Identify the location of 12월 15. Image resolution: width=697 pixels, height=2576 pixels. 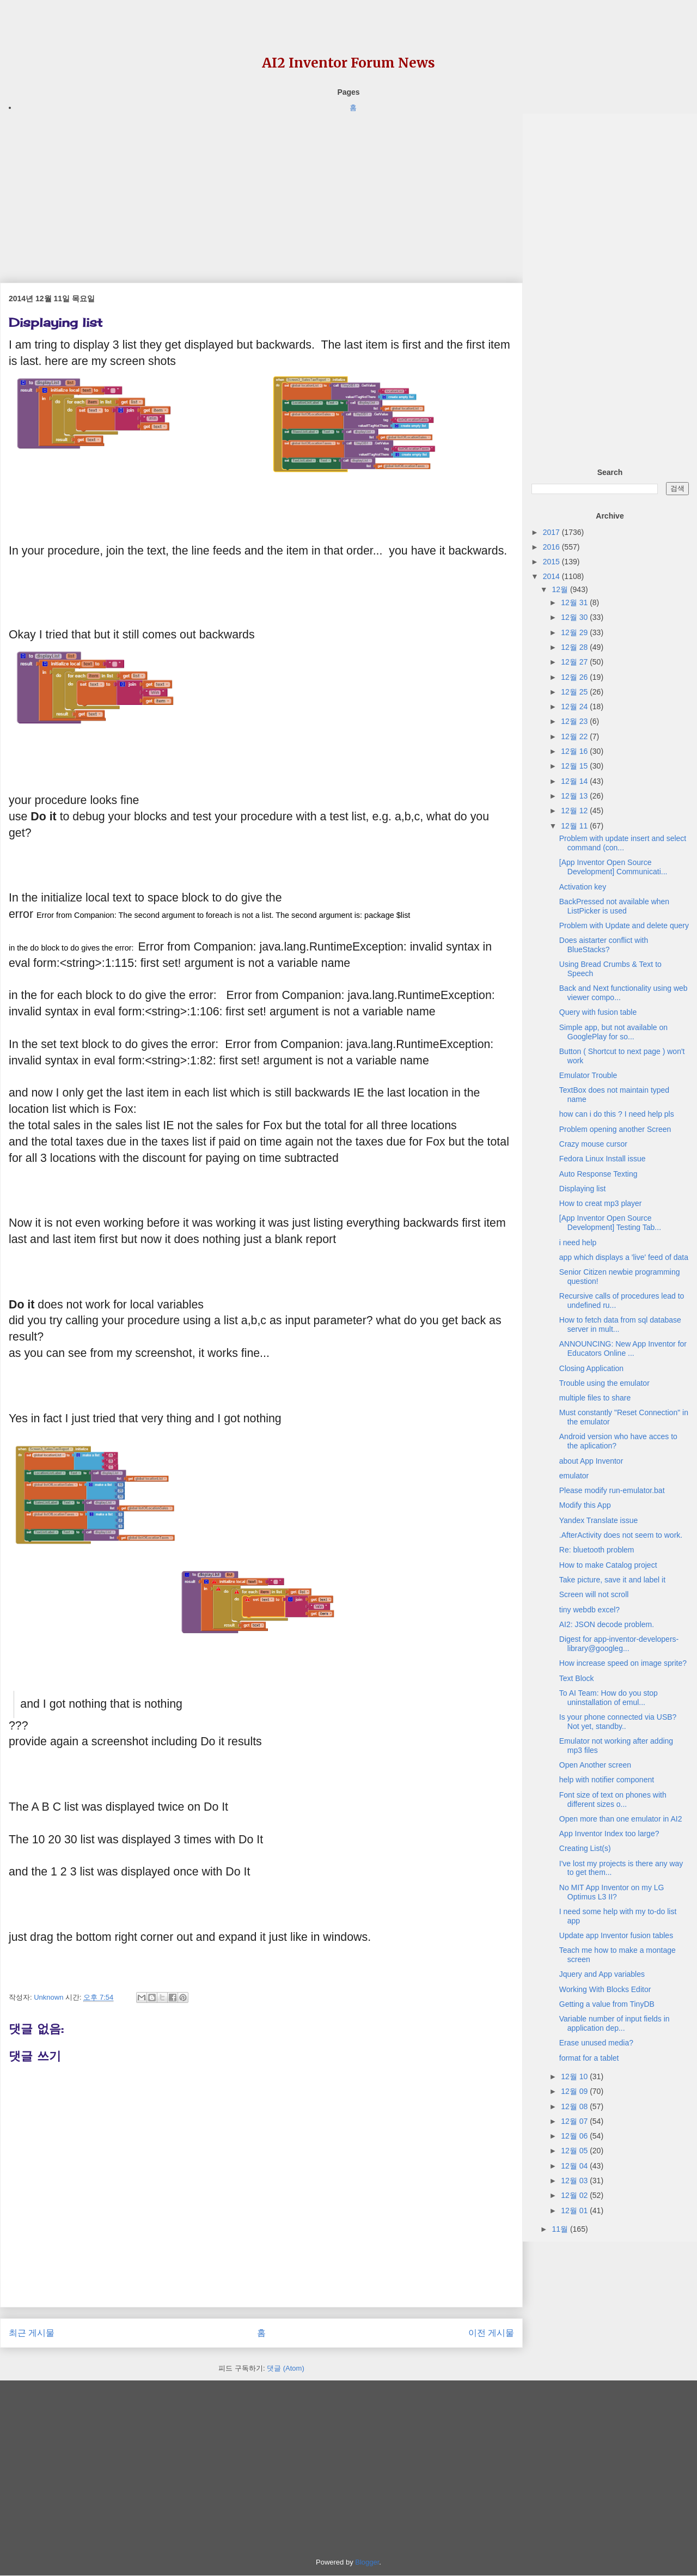
(575, 766).